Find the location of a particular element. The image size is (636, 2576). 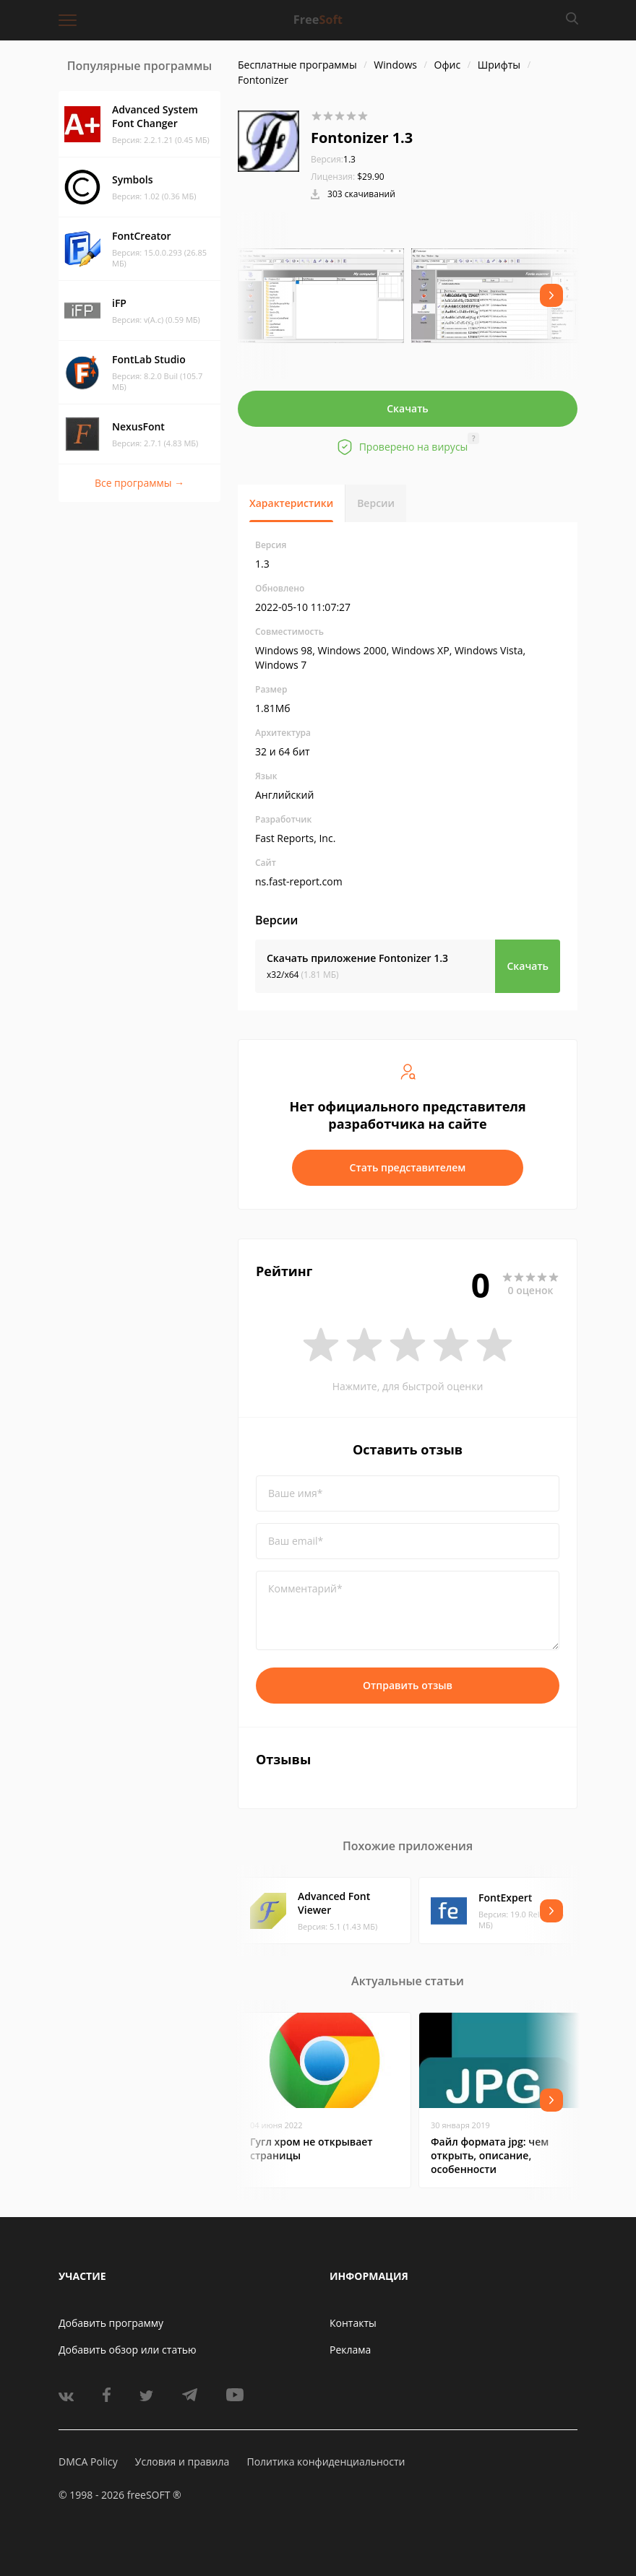

Бесплатные программы is located at coordinates (297, 64).